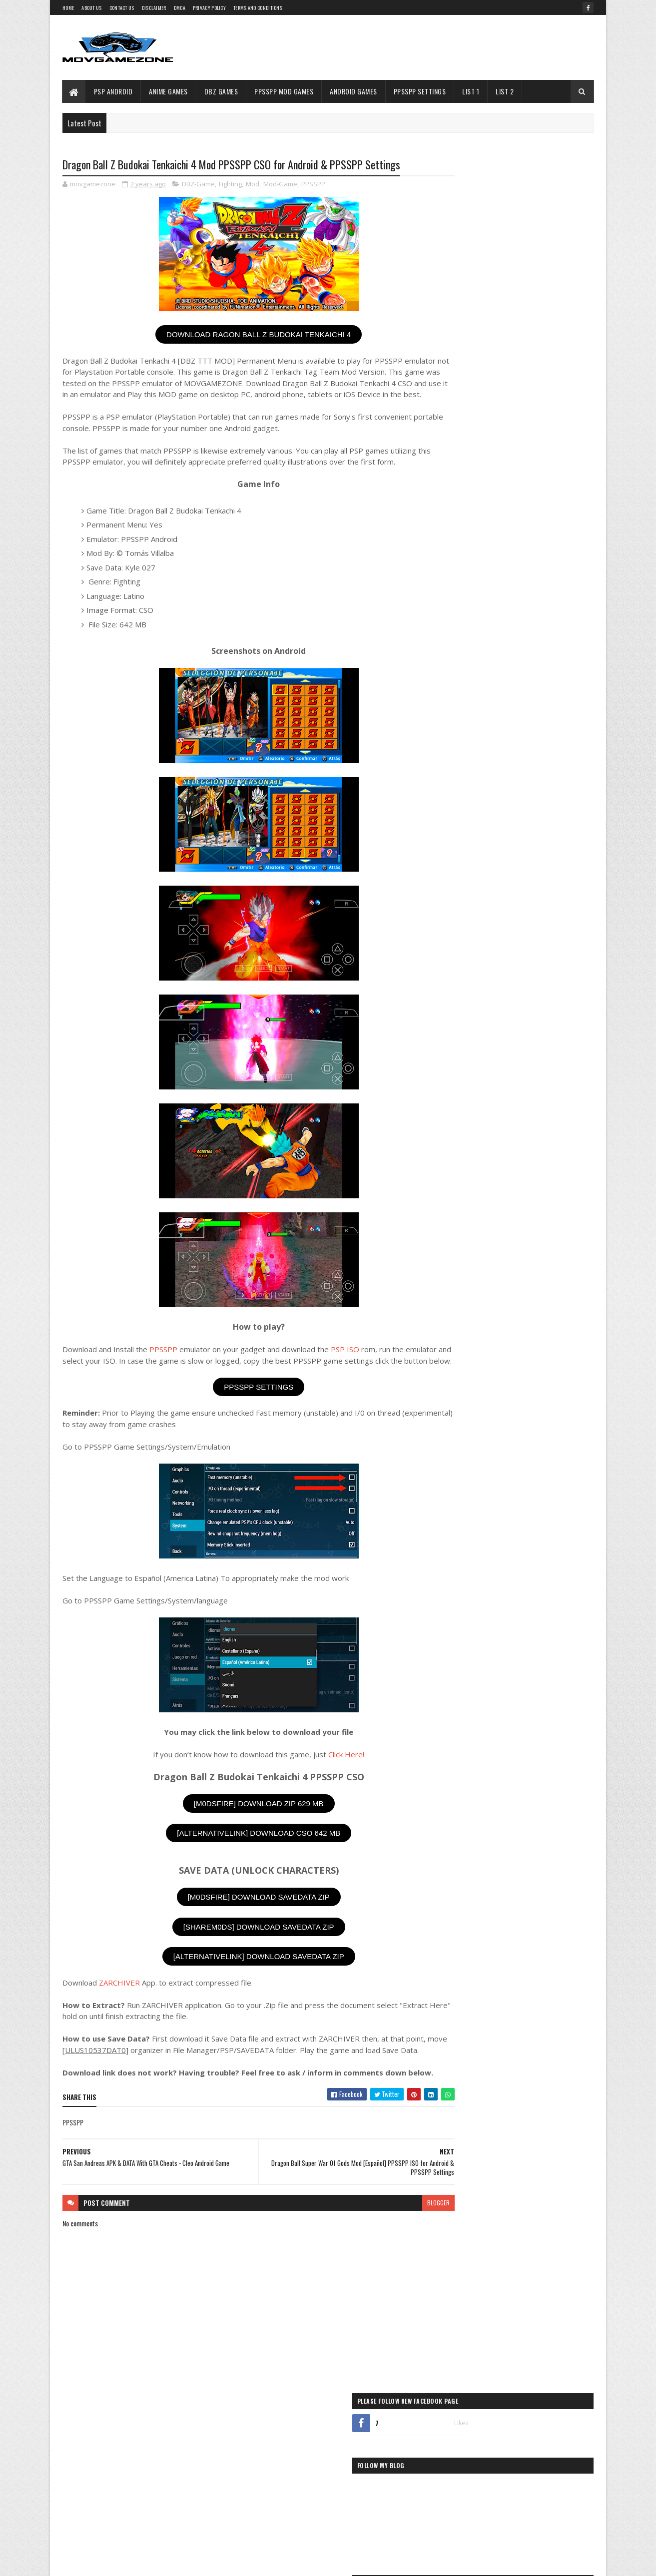 This screenshot has width=656, height=2576. I want to click on PPSSPP, so click(313, 184).